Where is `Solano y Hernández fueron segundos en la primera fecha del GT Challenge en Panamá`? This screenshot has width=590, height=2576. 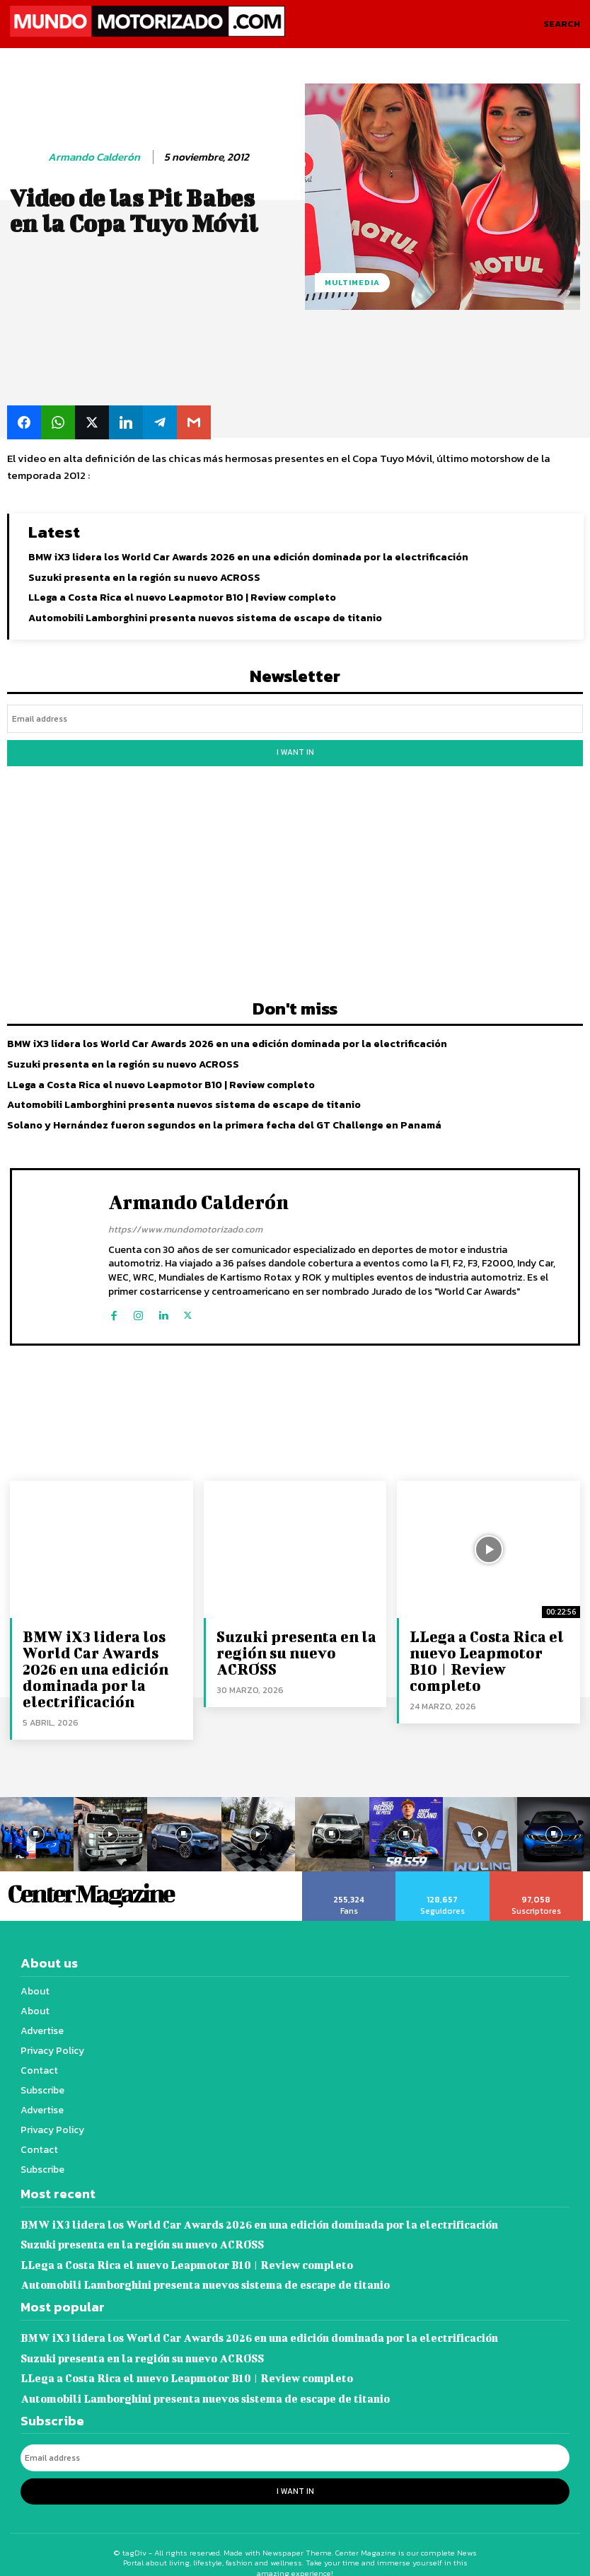
Solano y Hernández fueron segundos en la primera fecha del GT Challenge en Panamá is located at coordinates (223, 1119).